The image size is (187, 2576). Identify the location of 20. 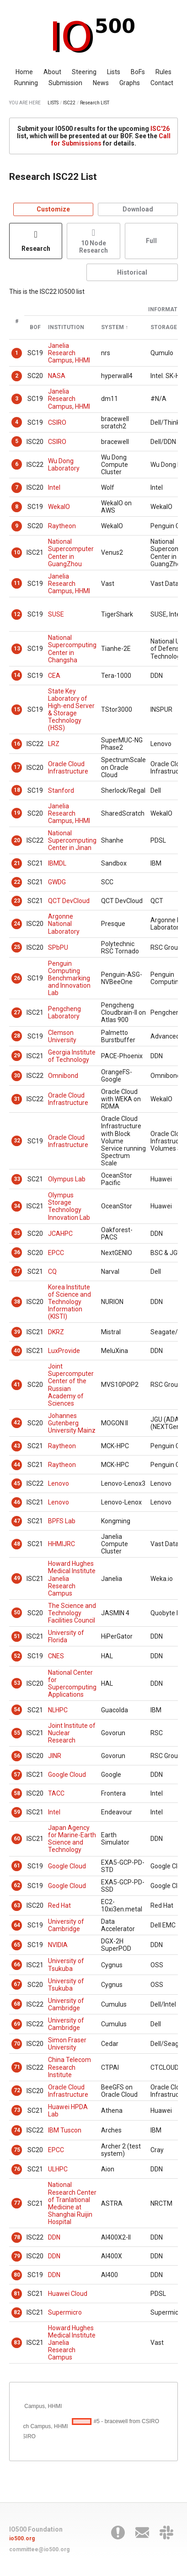
(17, 840).